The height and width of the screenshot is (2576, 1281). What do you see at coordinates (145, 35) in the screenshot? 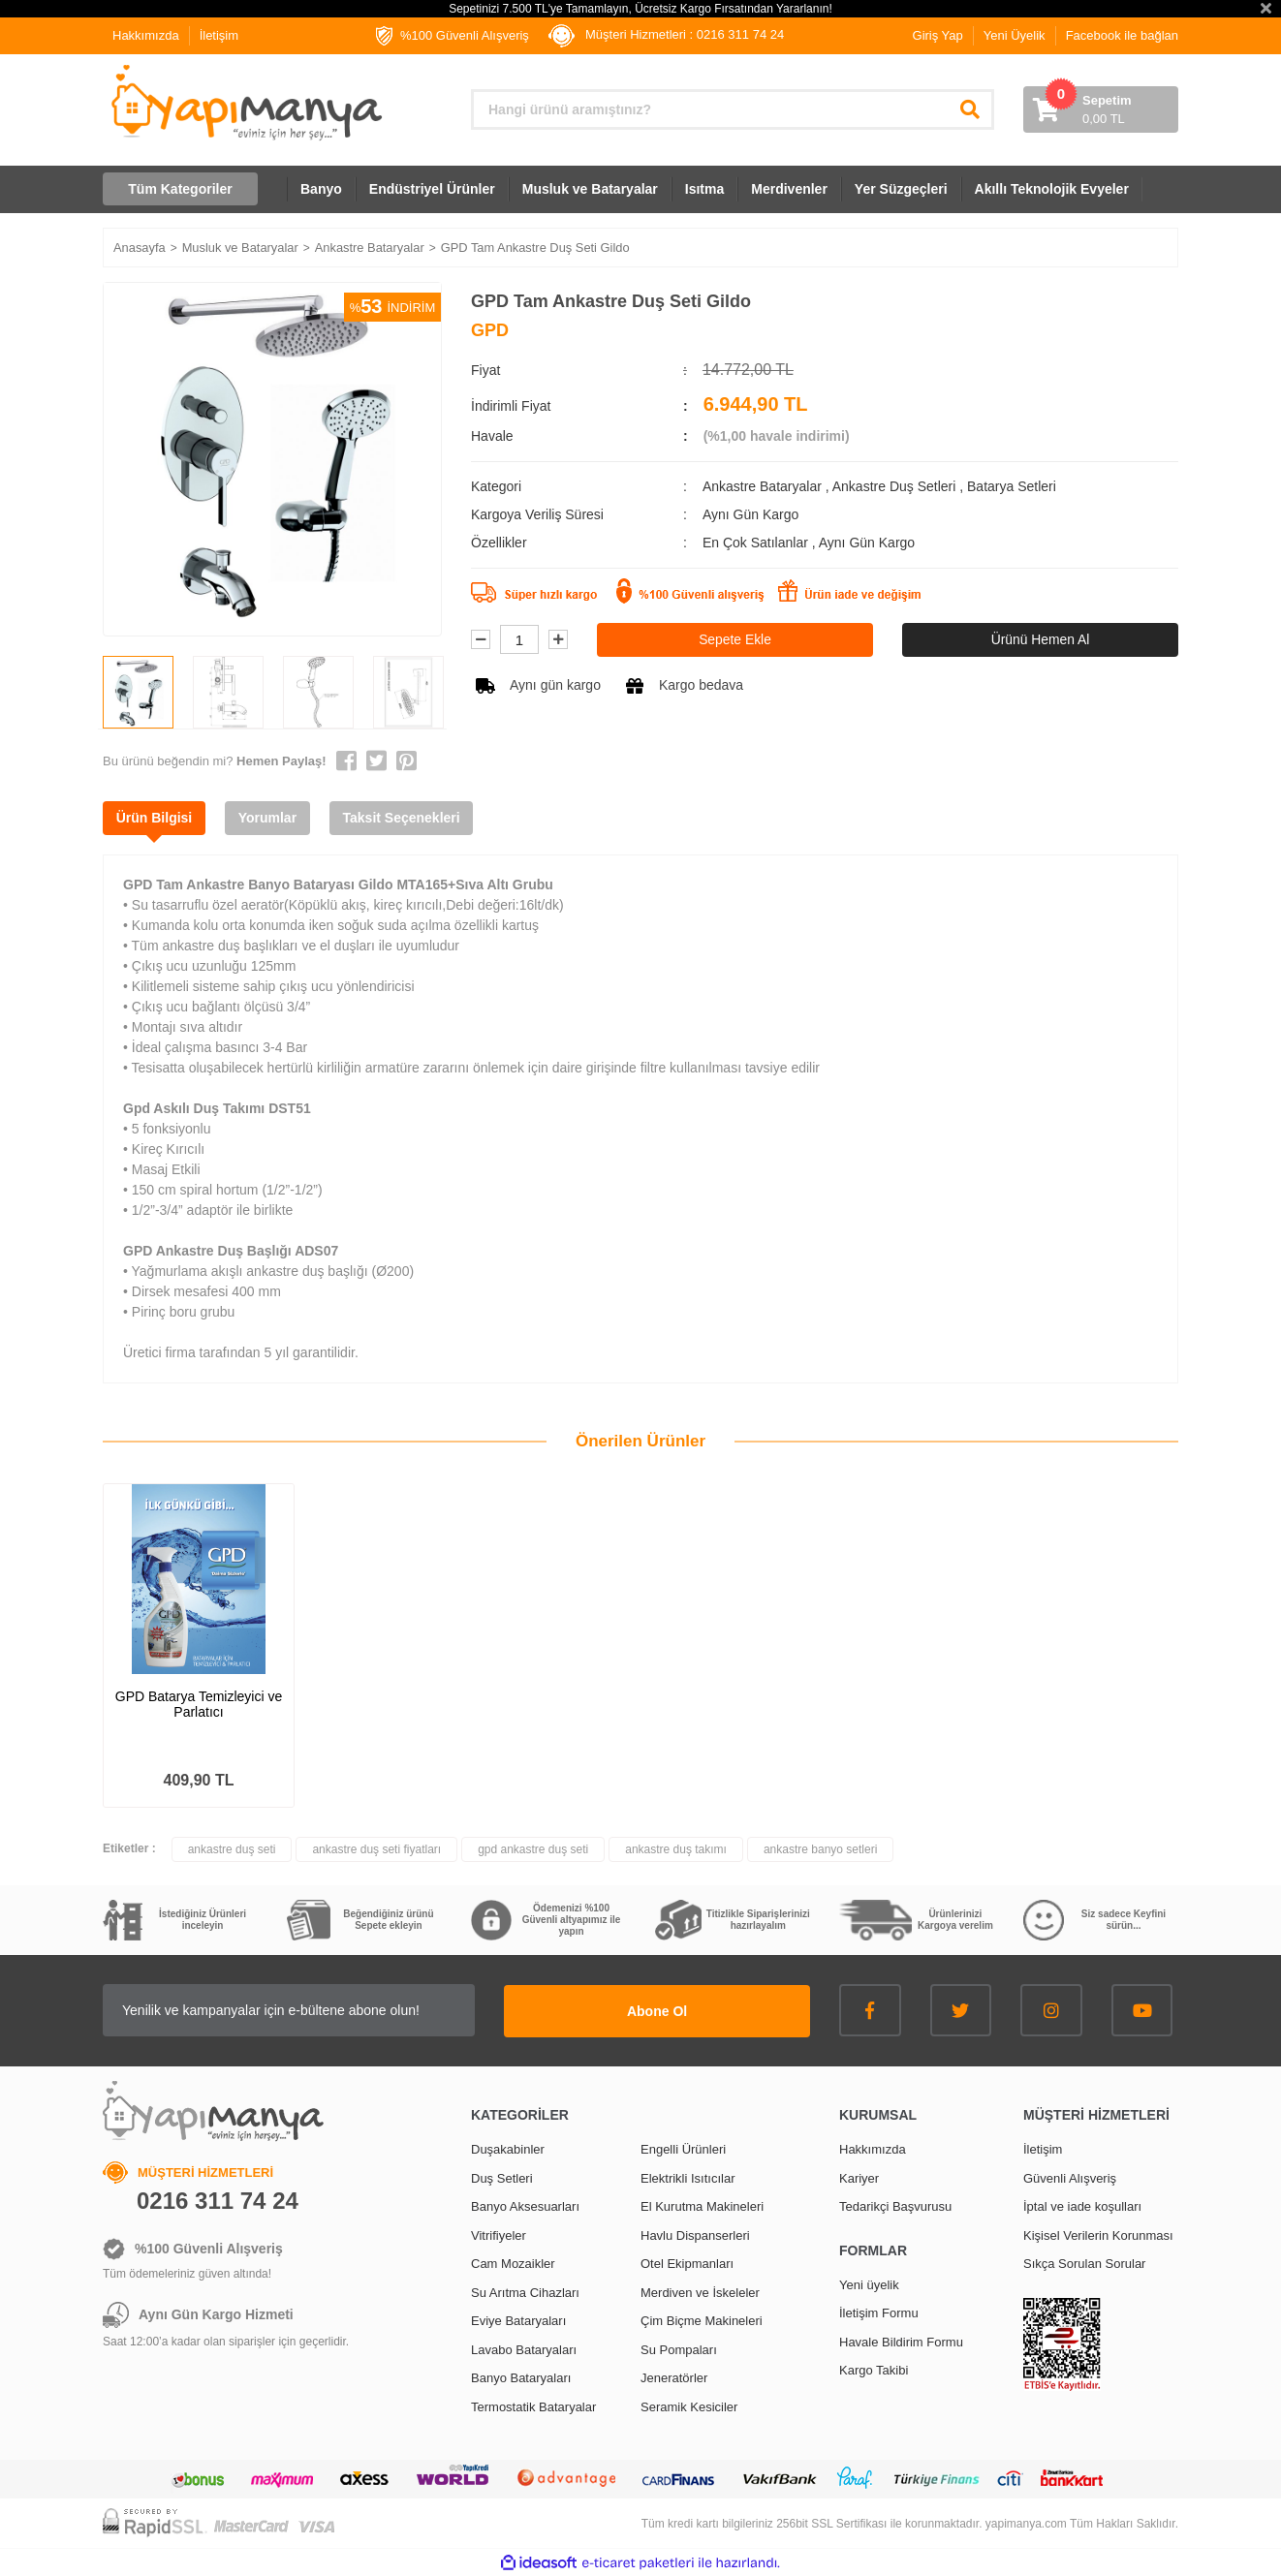
I see `Hakkımızda` at bounding box center [145, 35].